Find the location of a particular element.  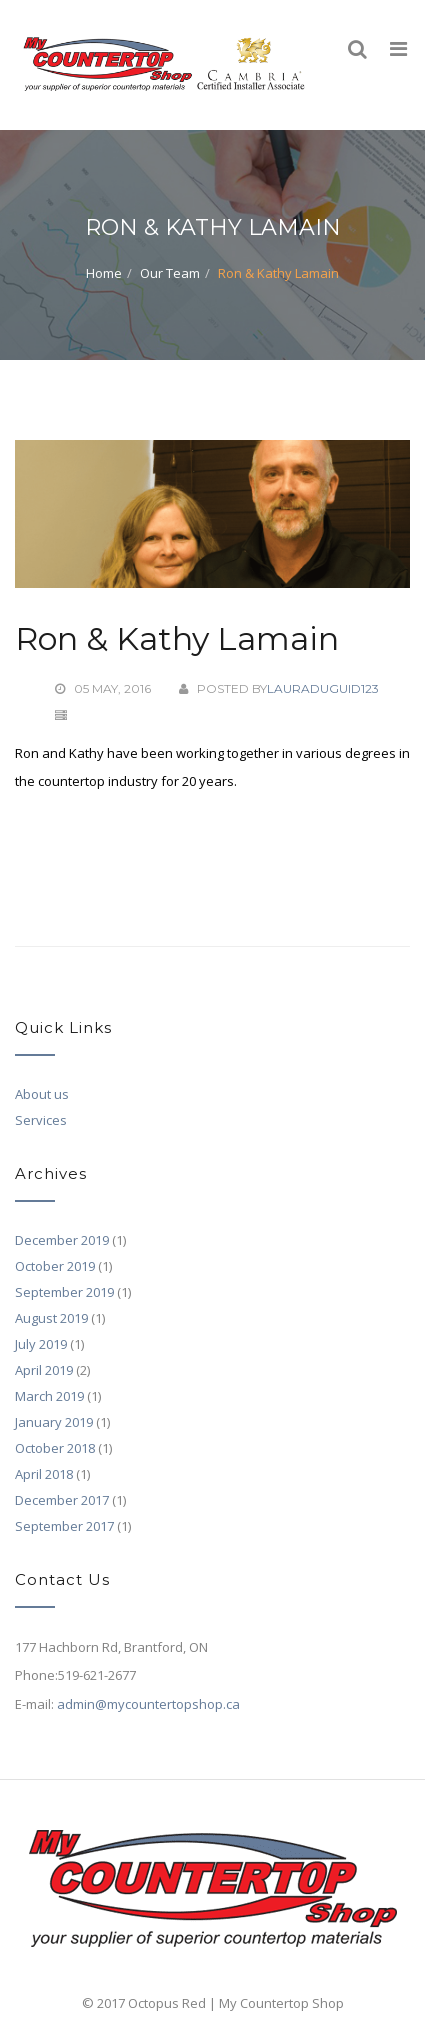

About us is located at coordinates (42, 1094).